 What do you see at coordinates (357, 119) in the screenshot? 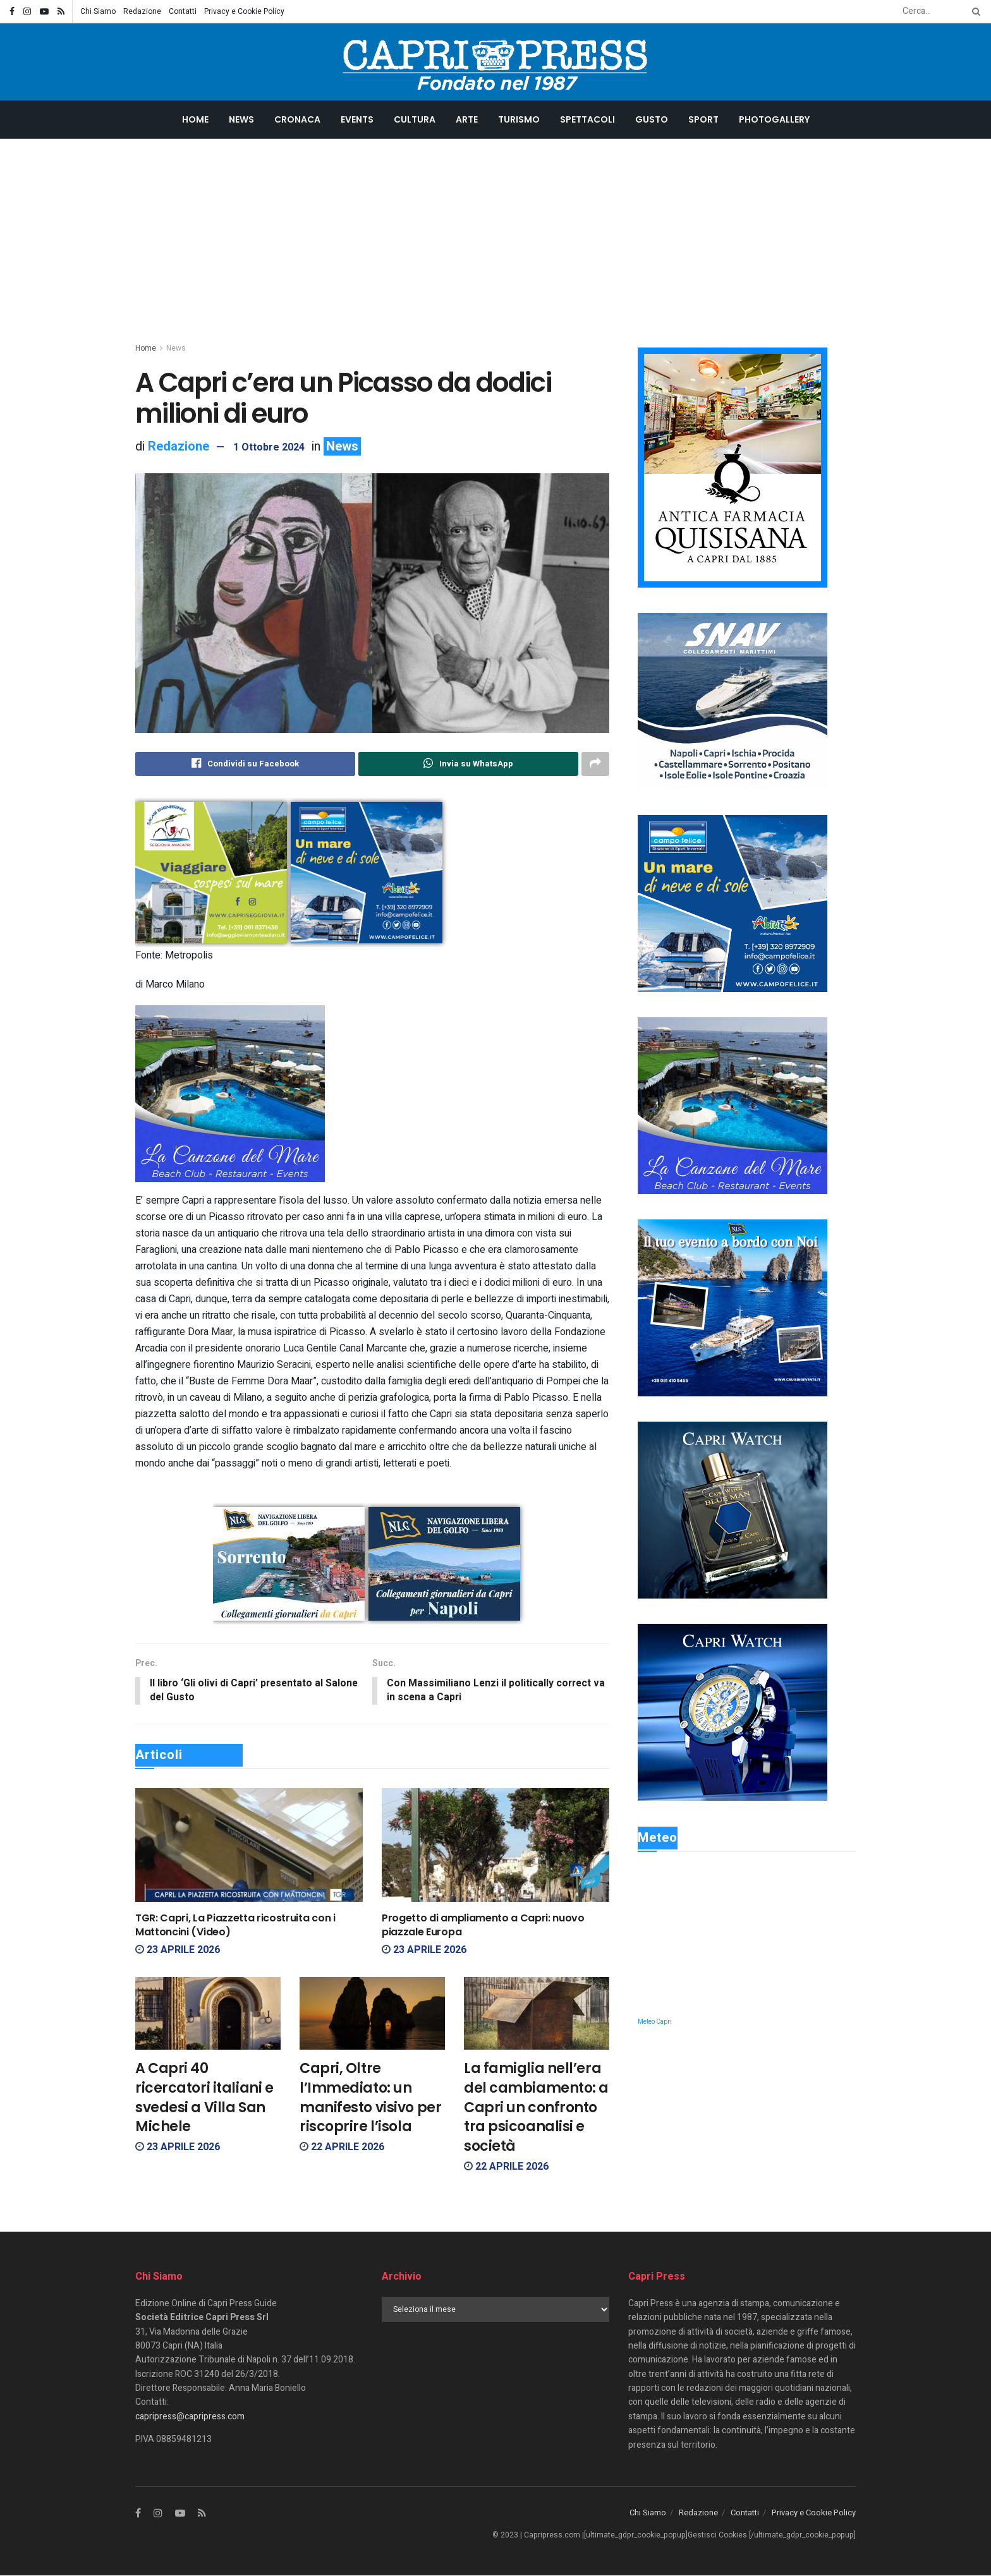
I see `Events` at bounding box center [357, 119].